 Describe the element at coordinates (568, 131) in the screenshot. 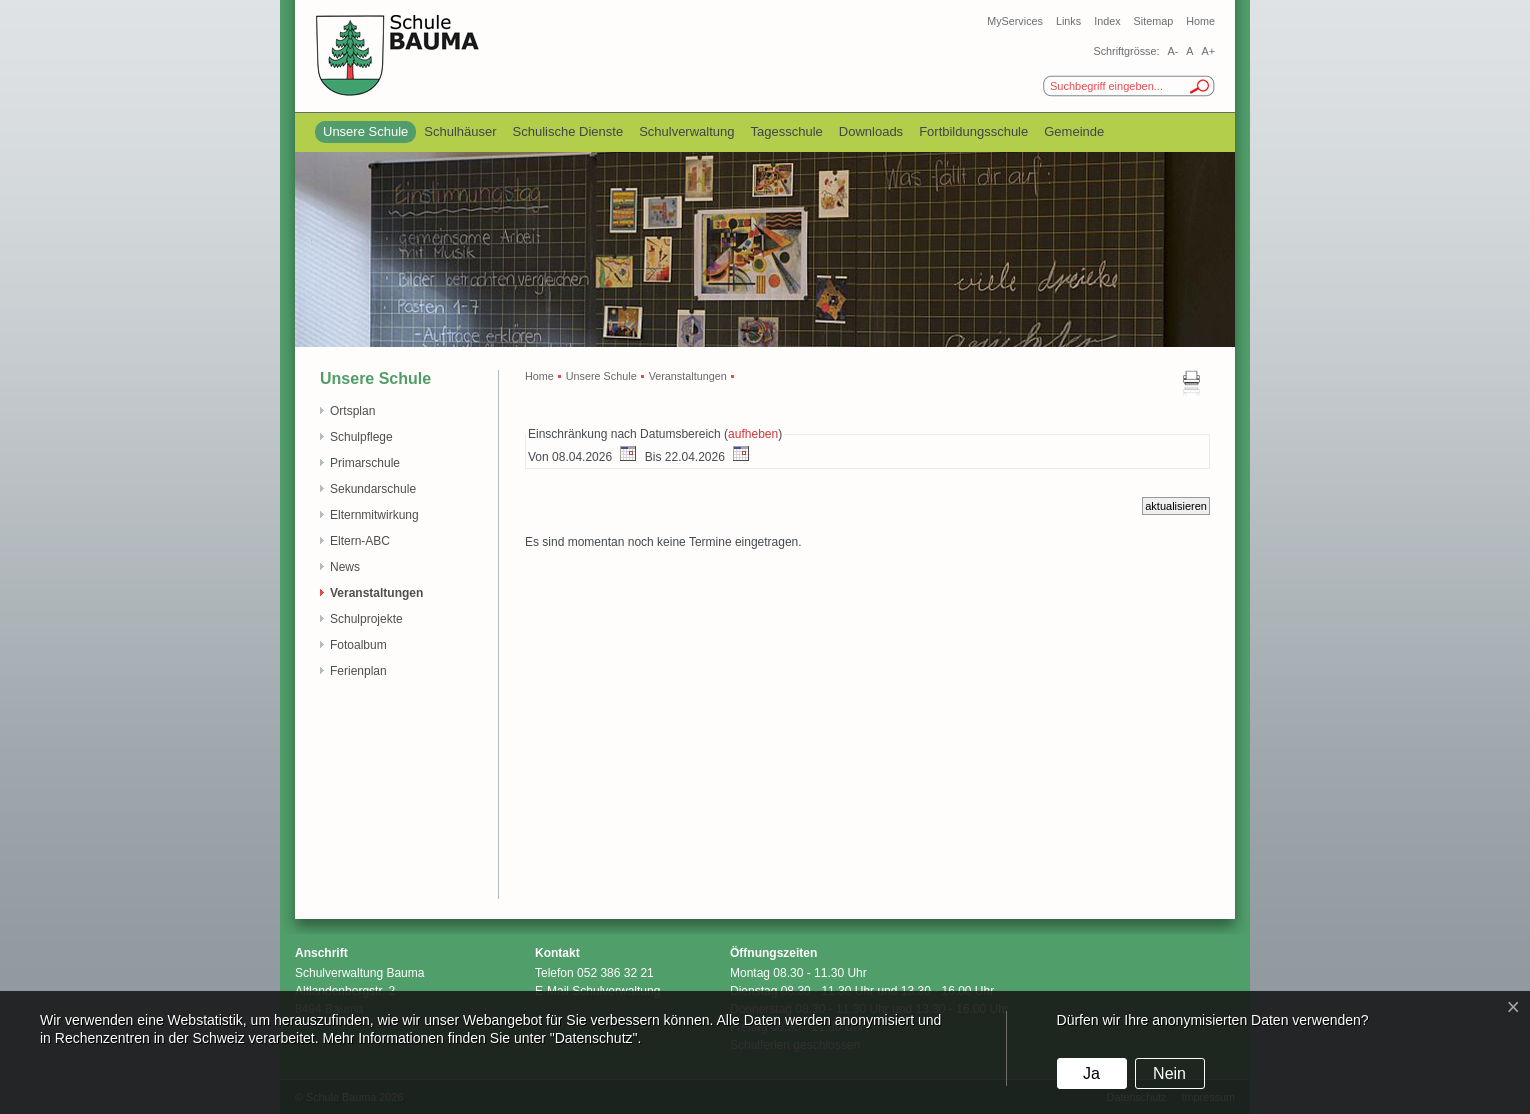

I see `Schulische Dienste` at that location.